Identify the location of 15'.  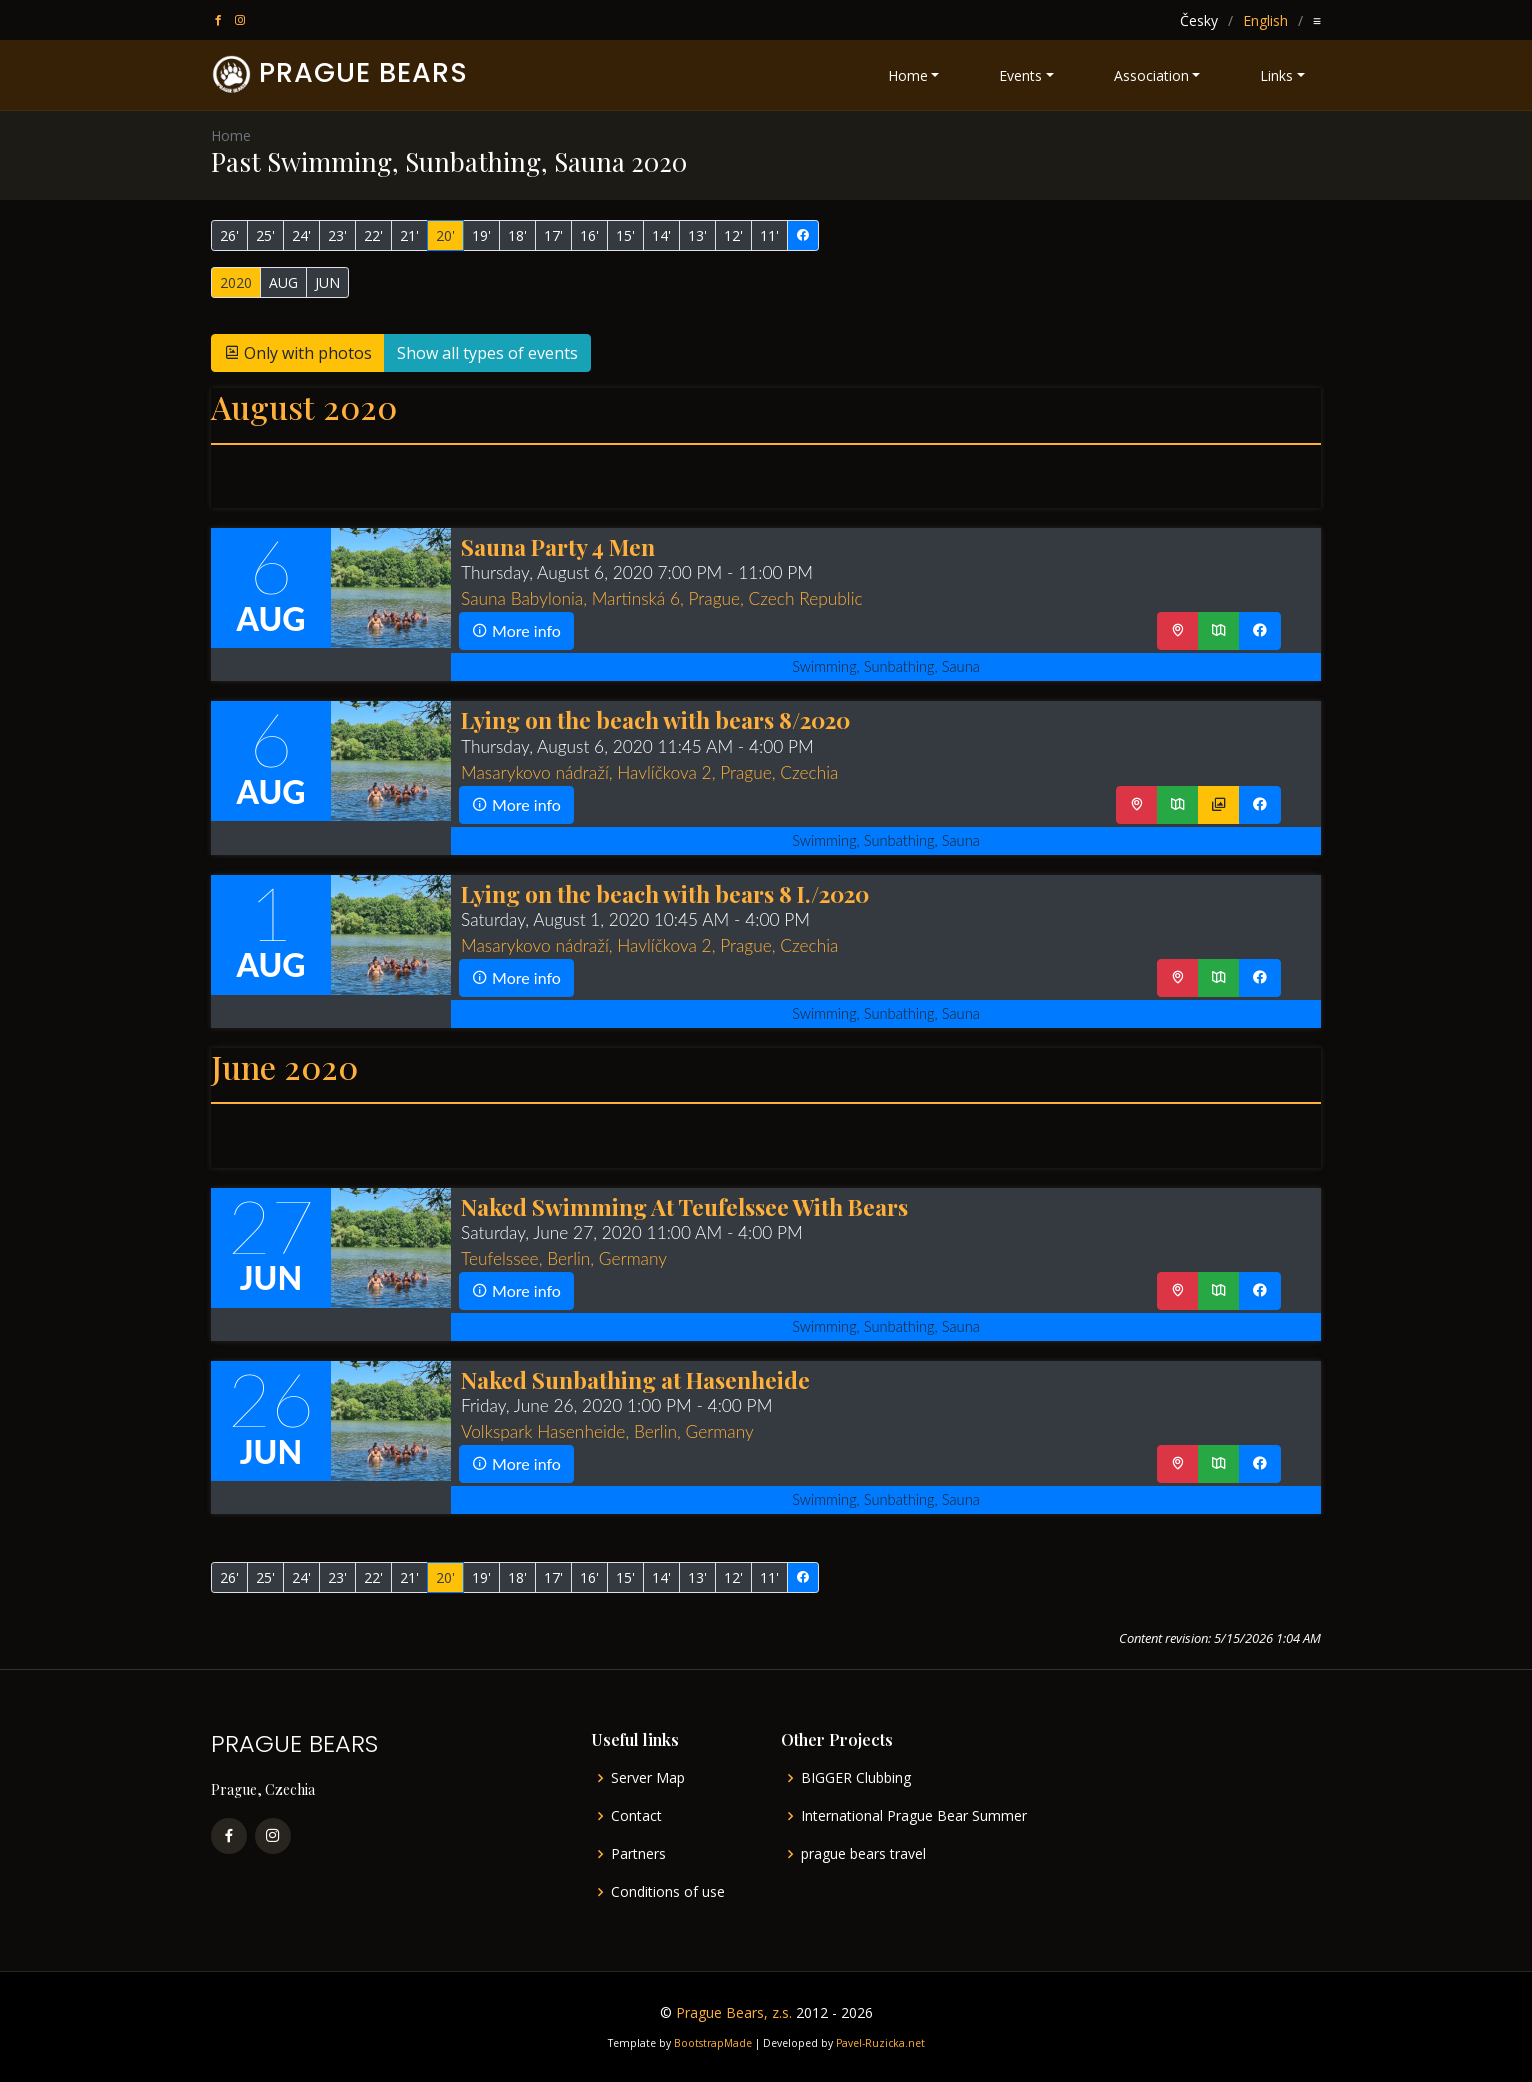
(625, 235).